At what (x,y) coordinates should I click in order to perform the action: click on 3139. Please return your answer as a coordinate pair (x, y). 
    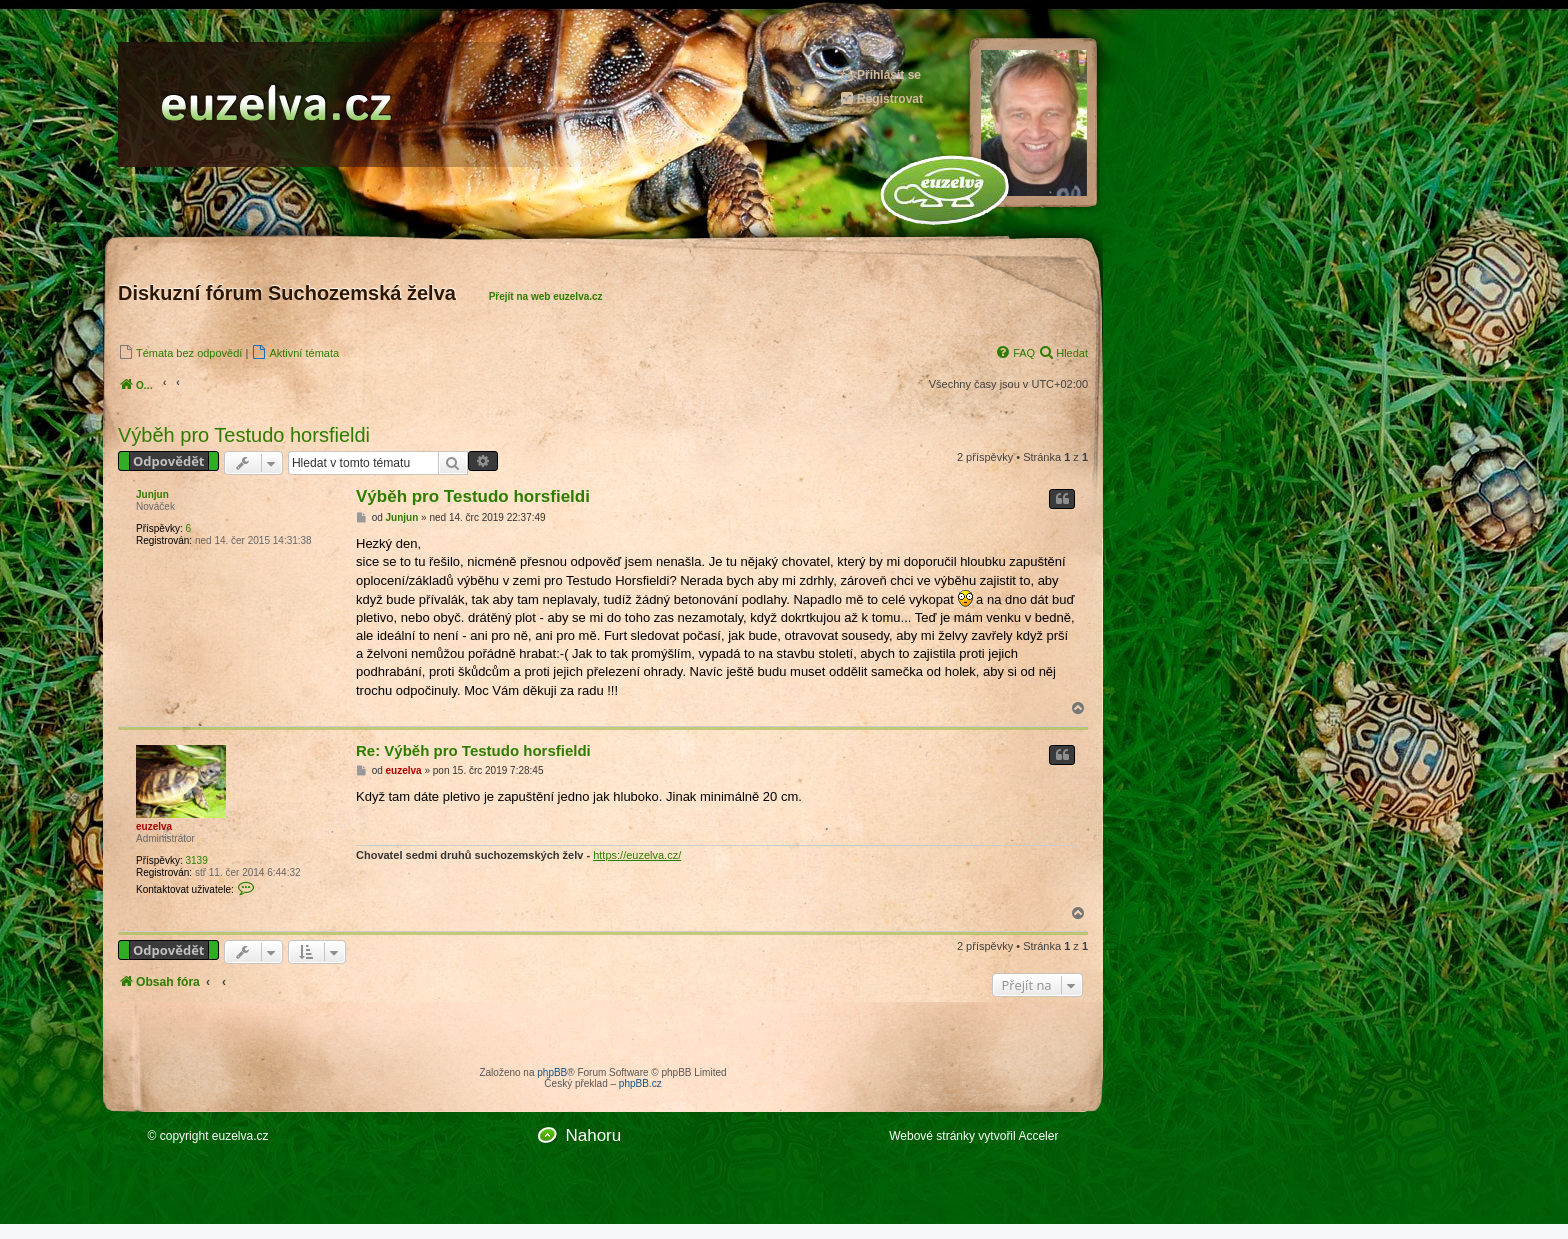
    Looking at the image, I should click on (196, 860).